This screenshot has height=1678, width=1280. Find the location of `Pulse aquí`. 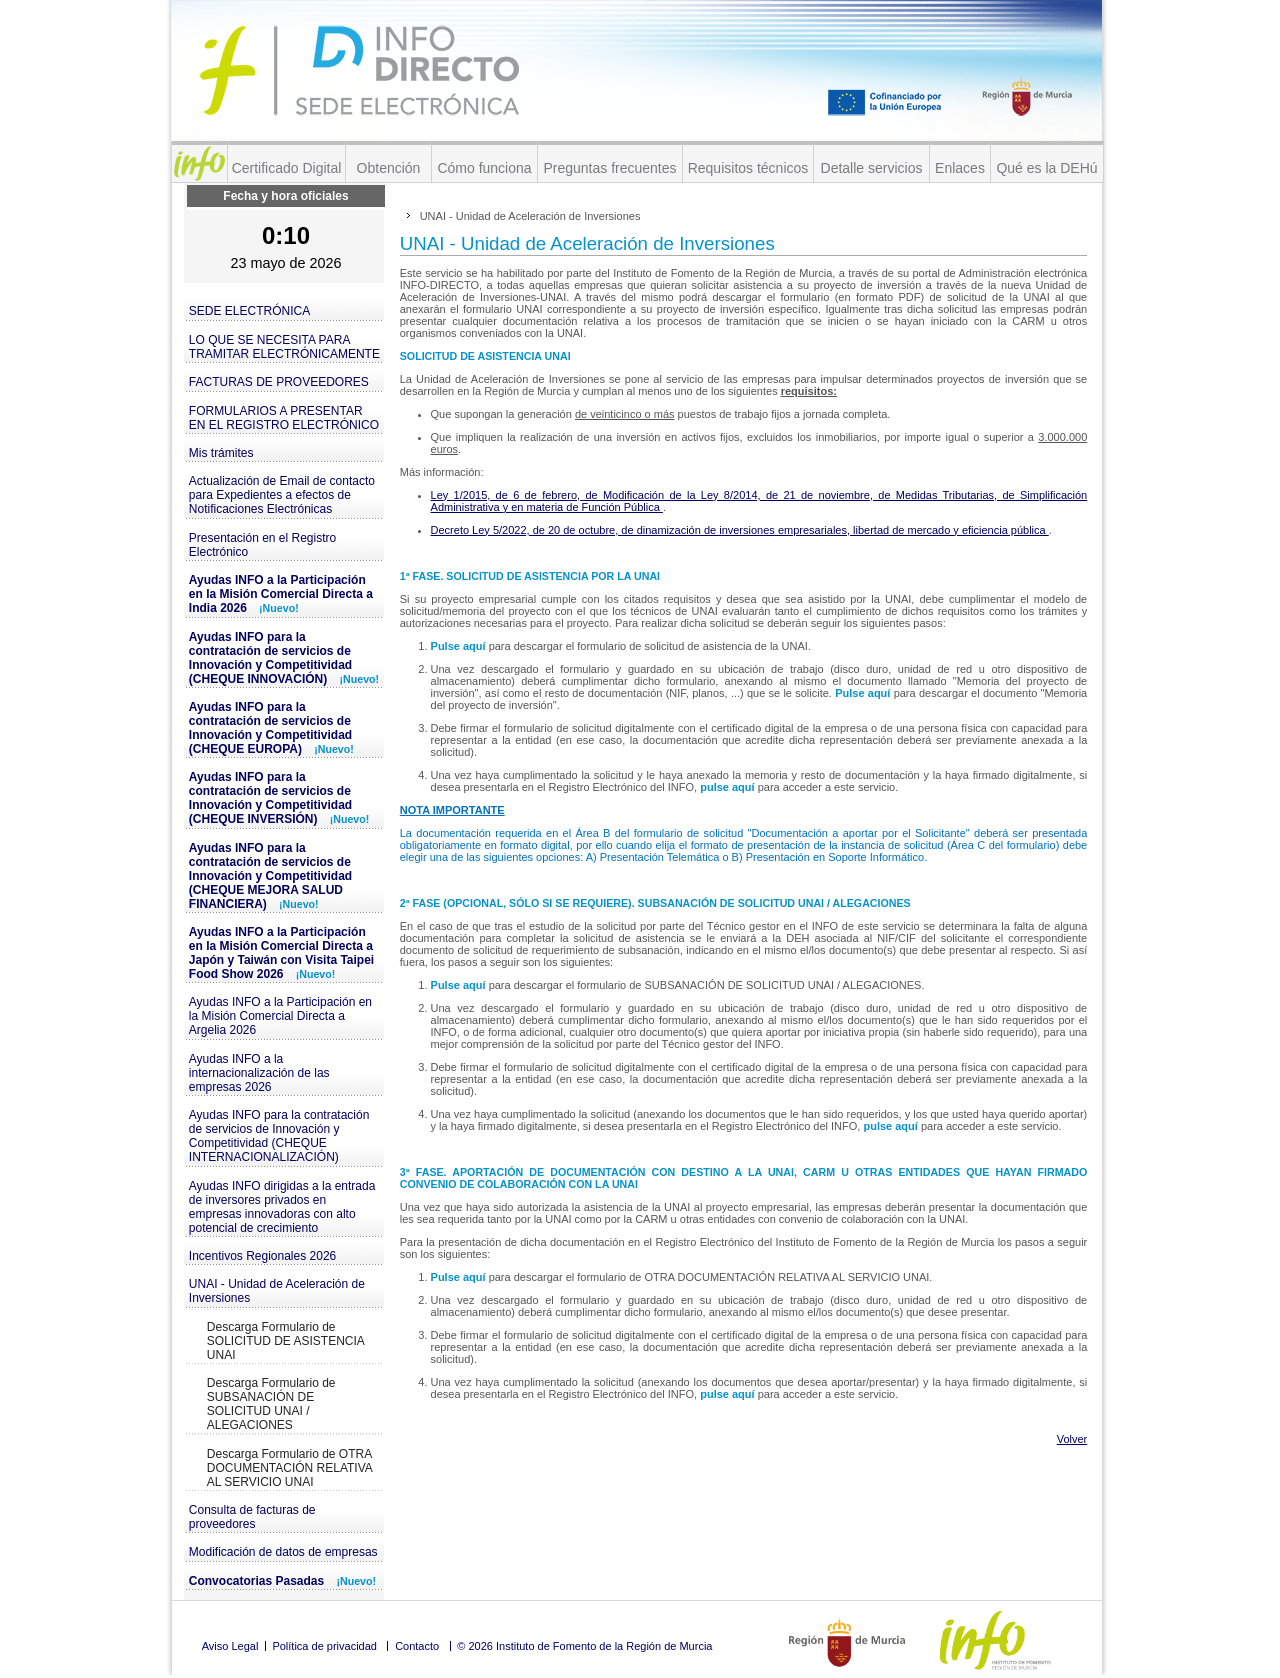

Pulse aquí is located at coordinates (460, 646).